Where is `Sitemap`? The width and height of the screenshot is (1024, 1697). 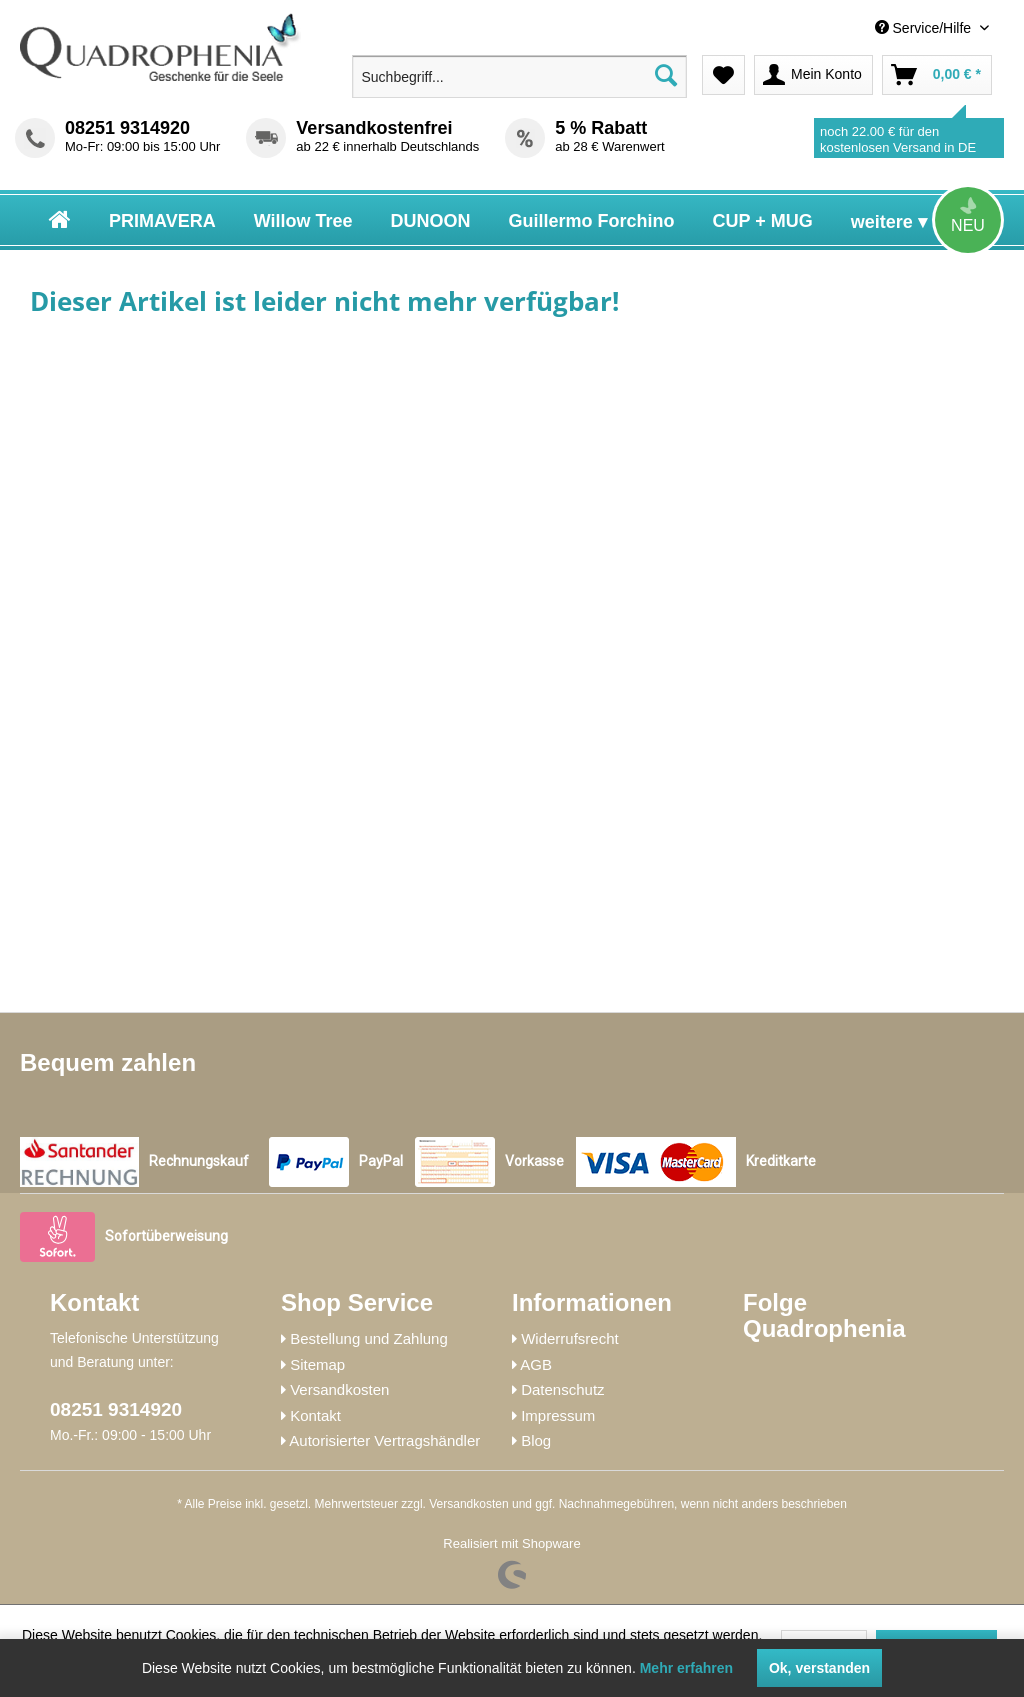
Sitemap is located at coordinates (317, 1364).